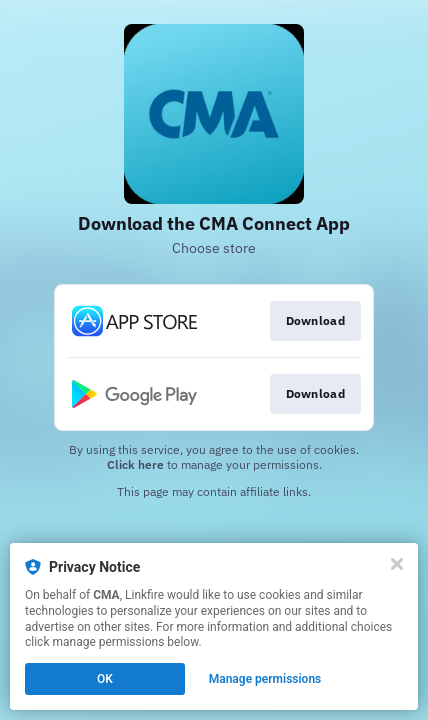  Describe the element at coordinates (105, 679) in the screenshot. I see `OK` at that location.